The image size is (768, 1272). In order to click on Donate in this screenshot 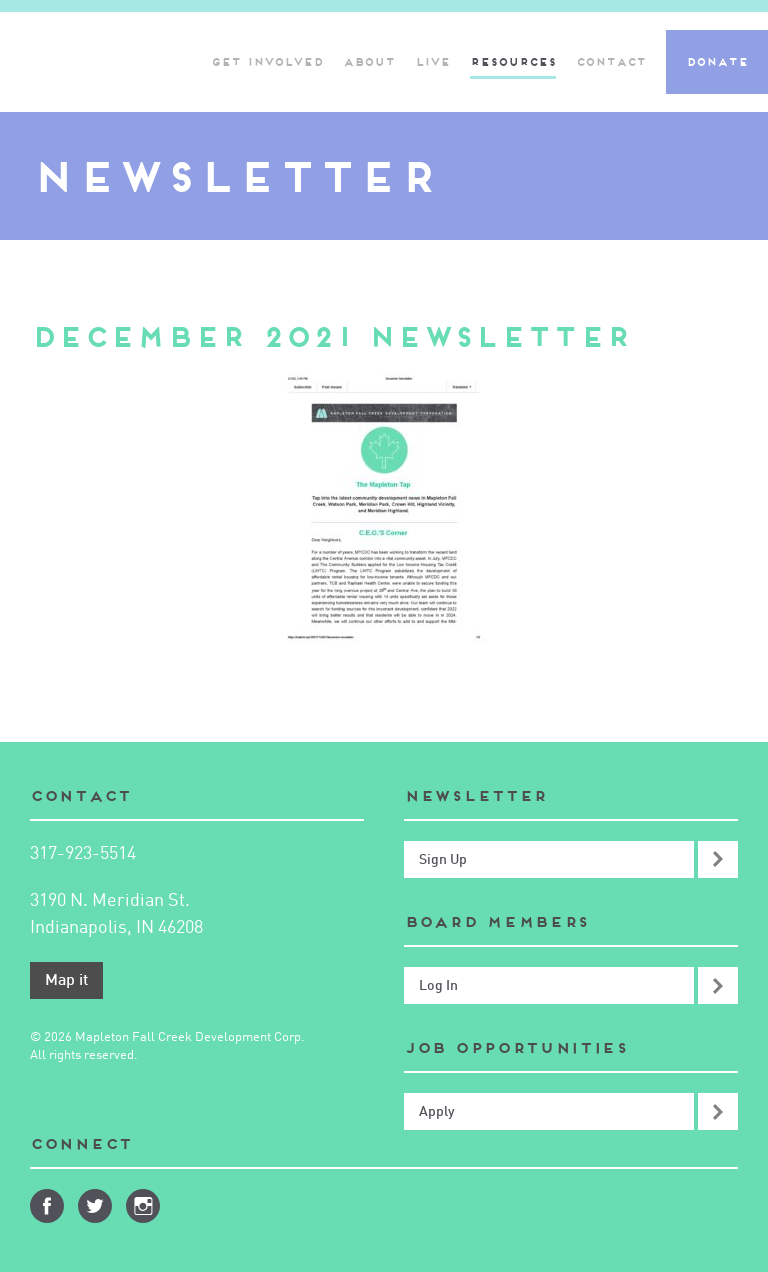, I will do `click(717, 62)`.